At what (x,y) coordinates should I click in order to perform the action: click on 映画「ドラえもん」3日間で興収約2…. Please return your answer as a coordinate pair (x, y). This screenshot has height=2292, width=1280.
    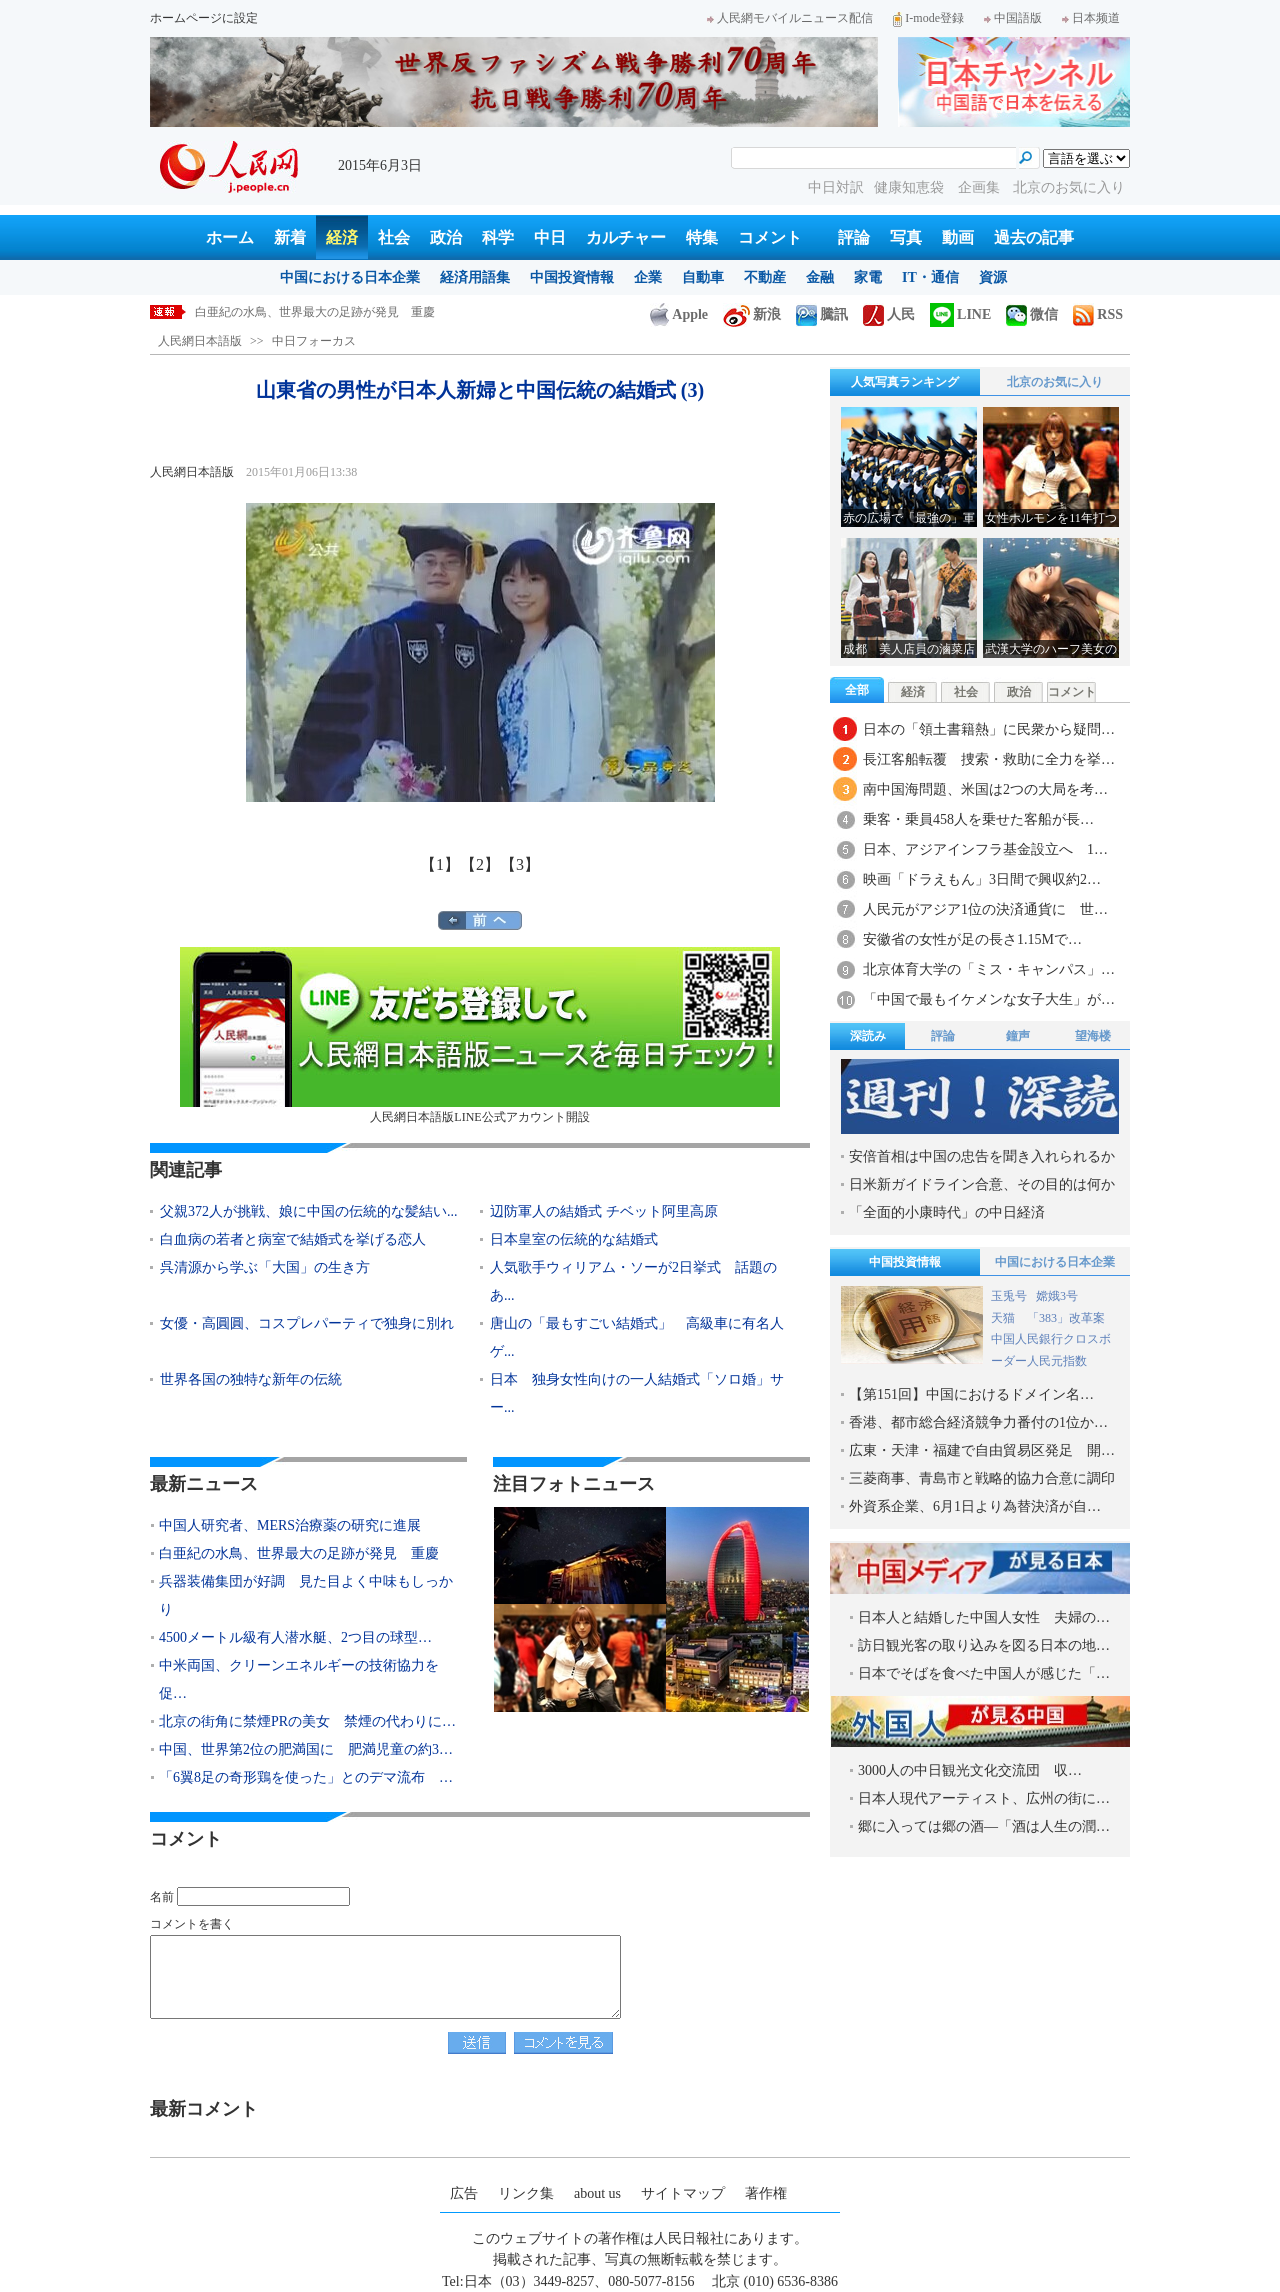
    Looking at the image, I should click on (982, 879).